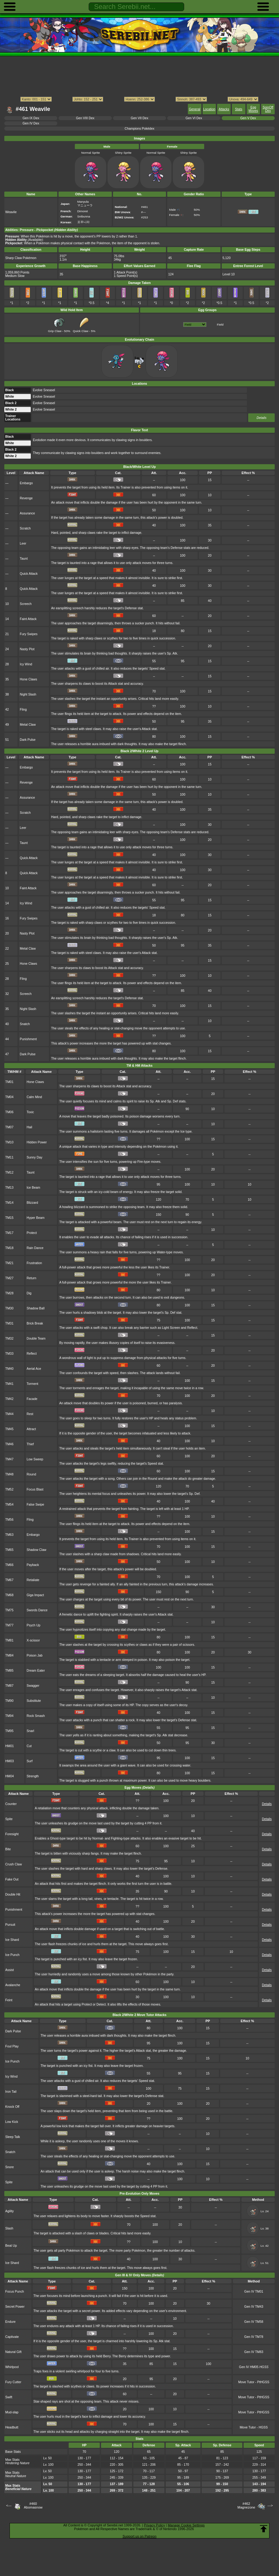  I want to click on Round, so click(31, 1474).